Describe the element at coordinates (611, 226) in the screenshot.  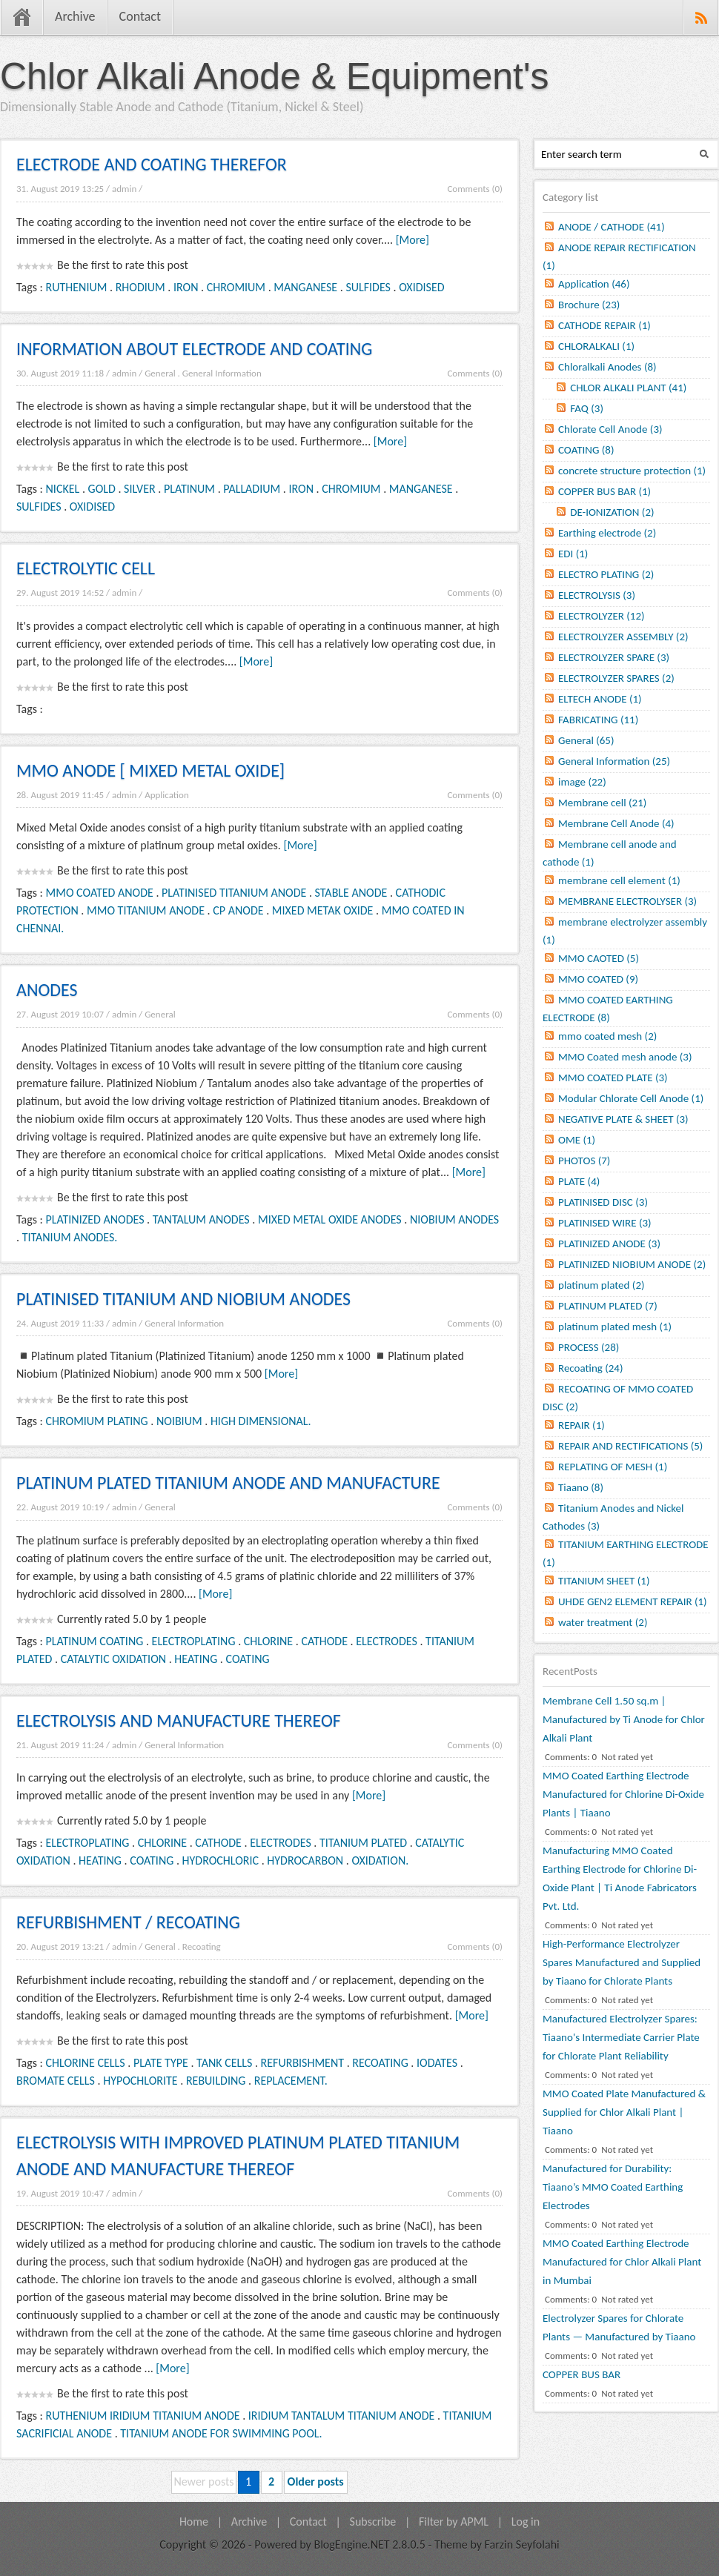
I see `ANODE / CATHODE (41)` at that location.